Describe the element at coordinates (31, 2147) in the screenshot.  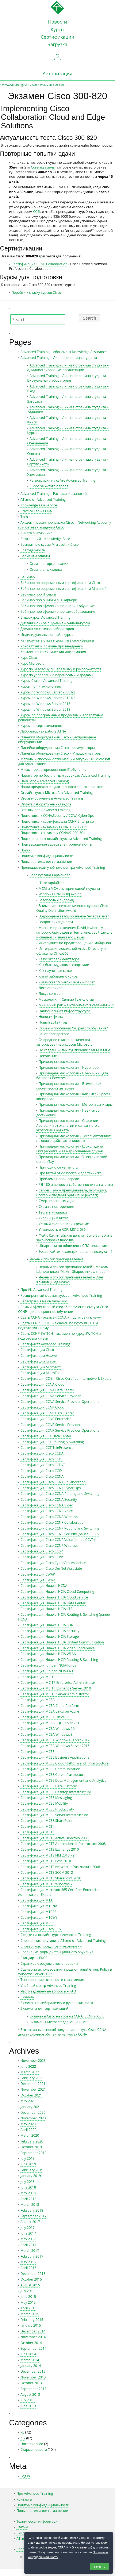
I see `October 2019` at that location.